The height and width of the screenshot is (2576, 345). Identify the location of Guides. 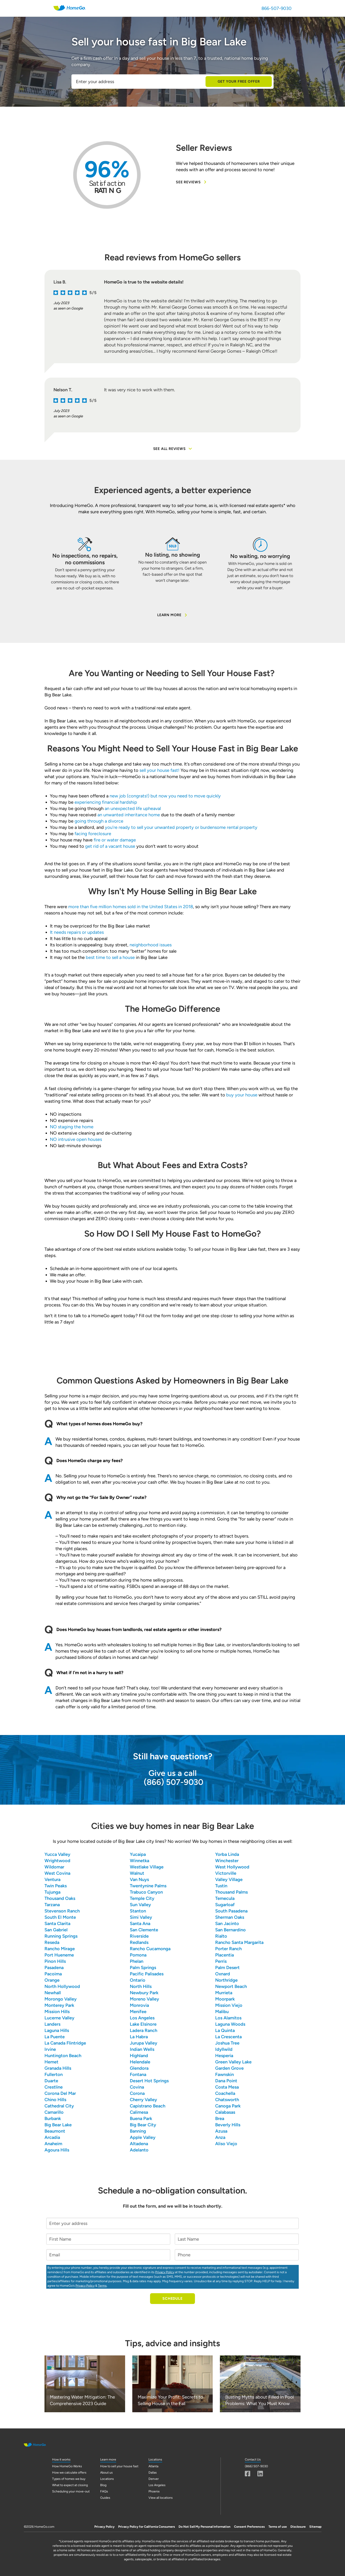
(105, 2498).